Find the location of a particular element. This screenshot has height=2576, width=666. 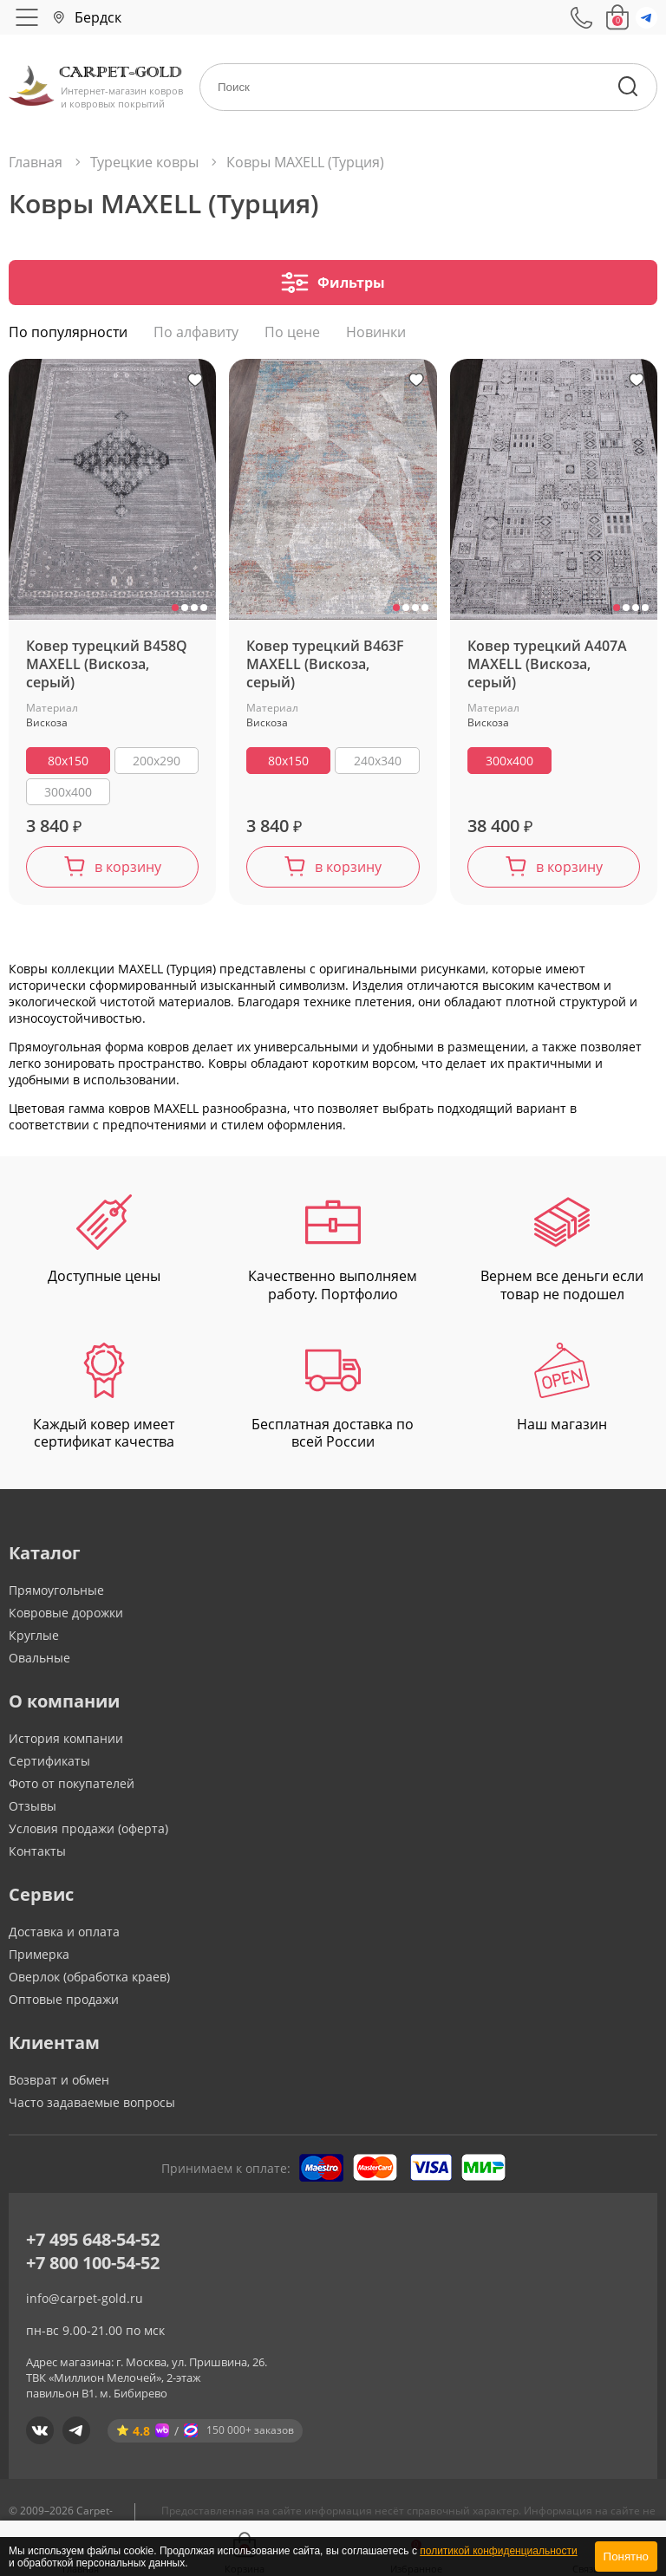

Оптовые продажи is located at coordinates (64, 2003).